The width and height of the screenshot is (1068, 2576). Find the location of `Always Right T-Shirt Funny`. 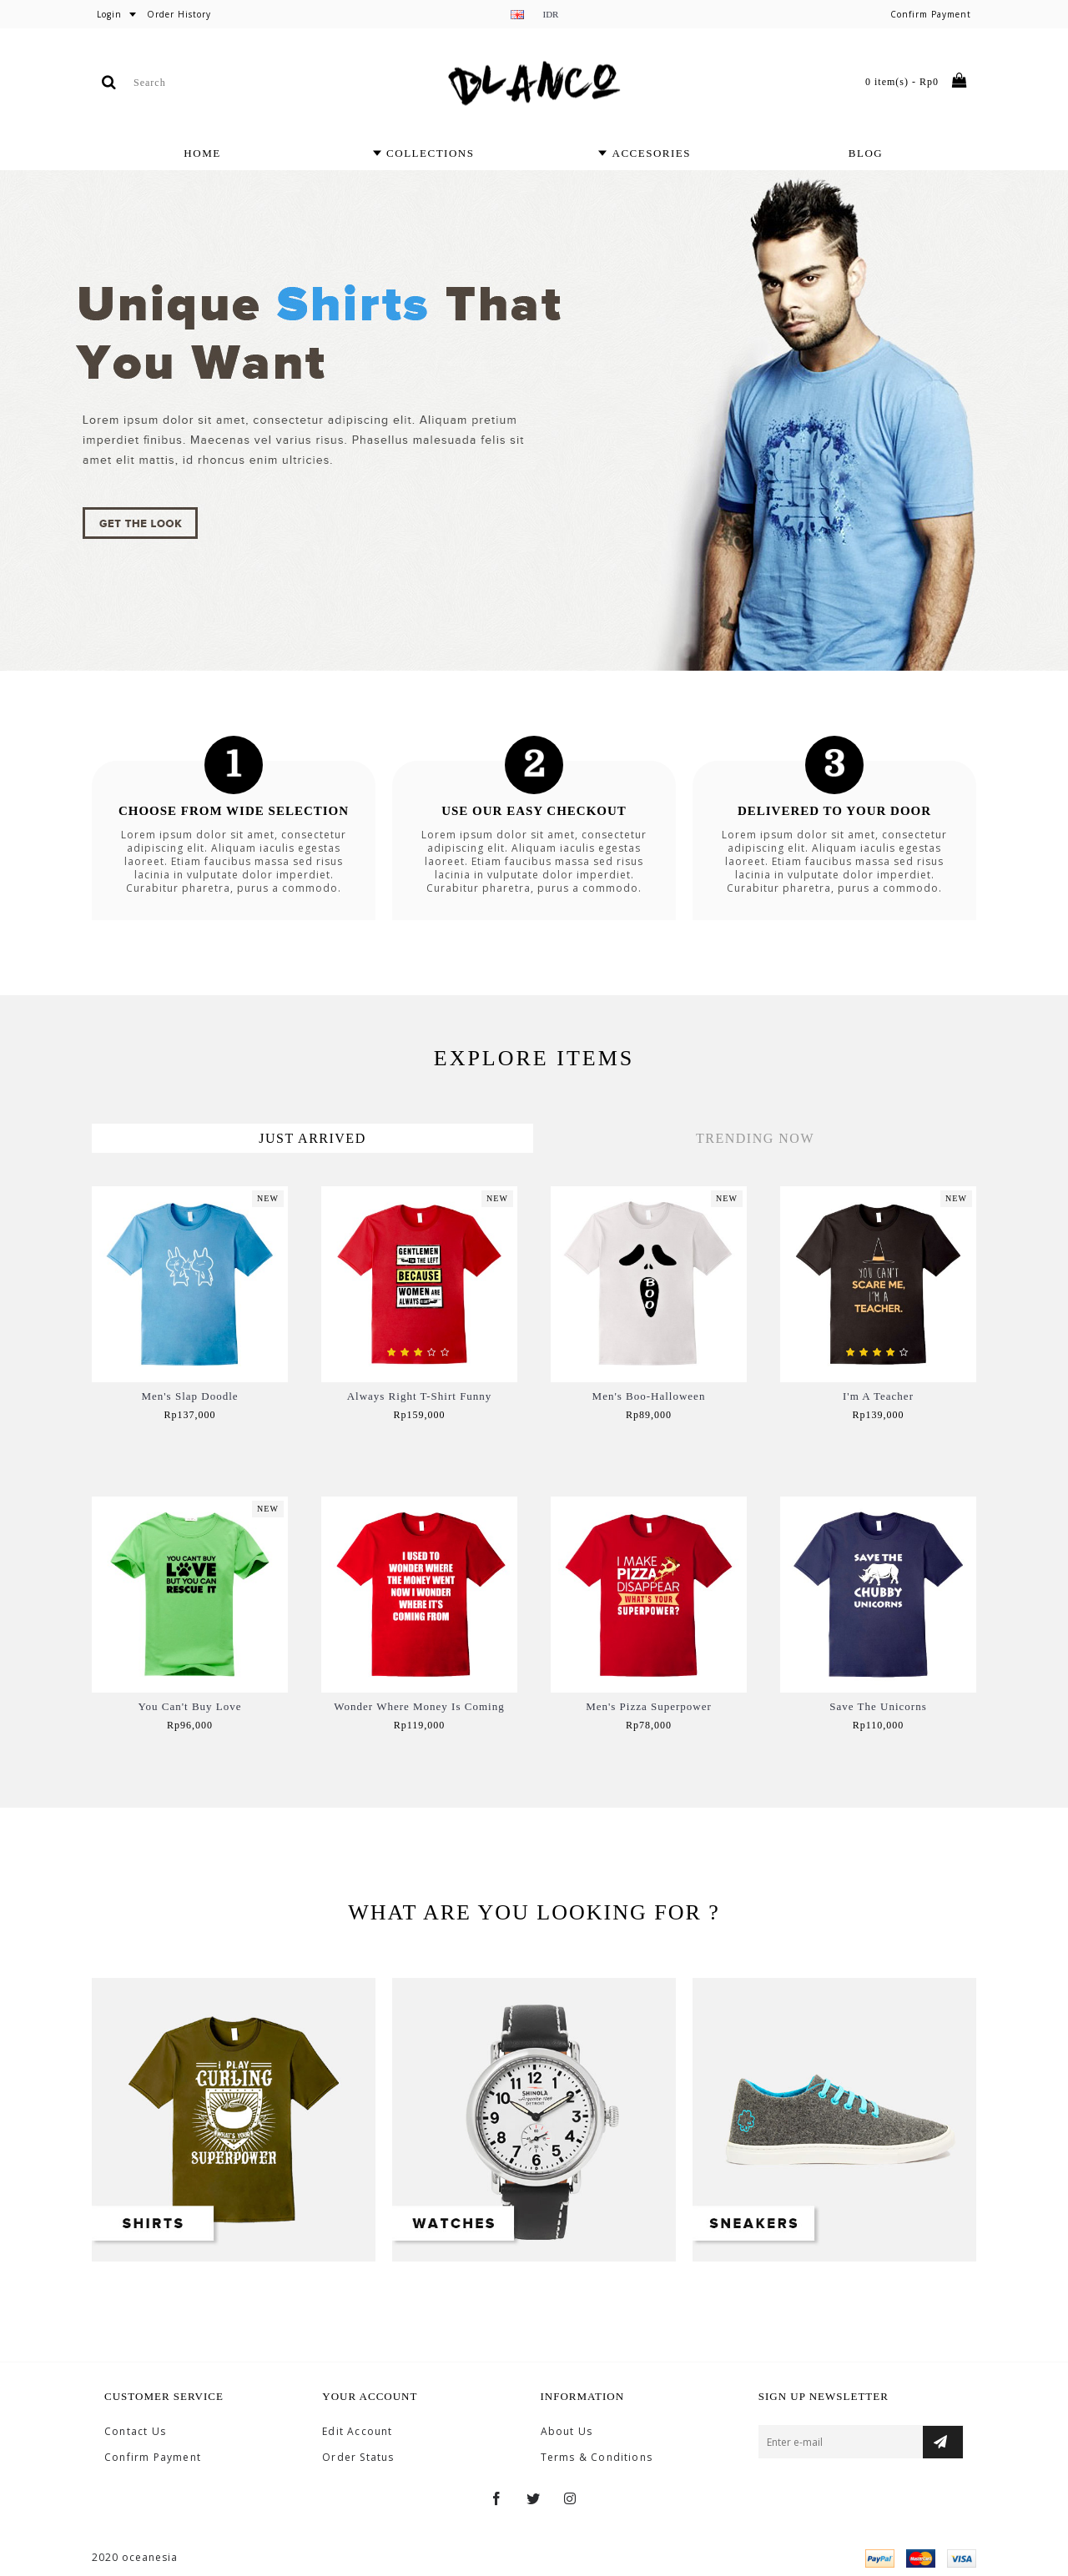

Always Right T-Shirt Funny is located at coordinates (419, 1396).